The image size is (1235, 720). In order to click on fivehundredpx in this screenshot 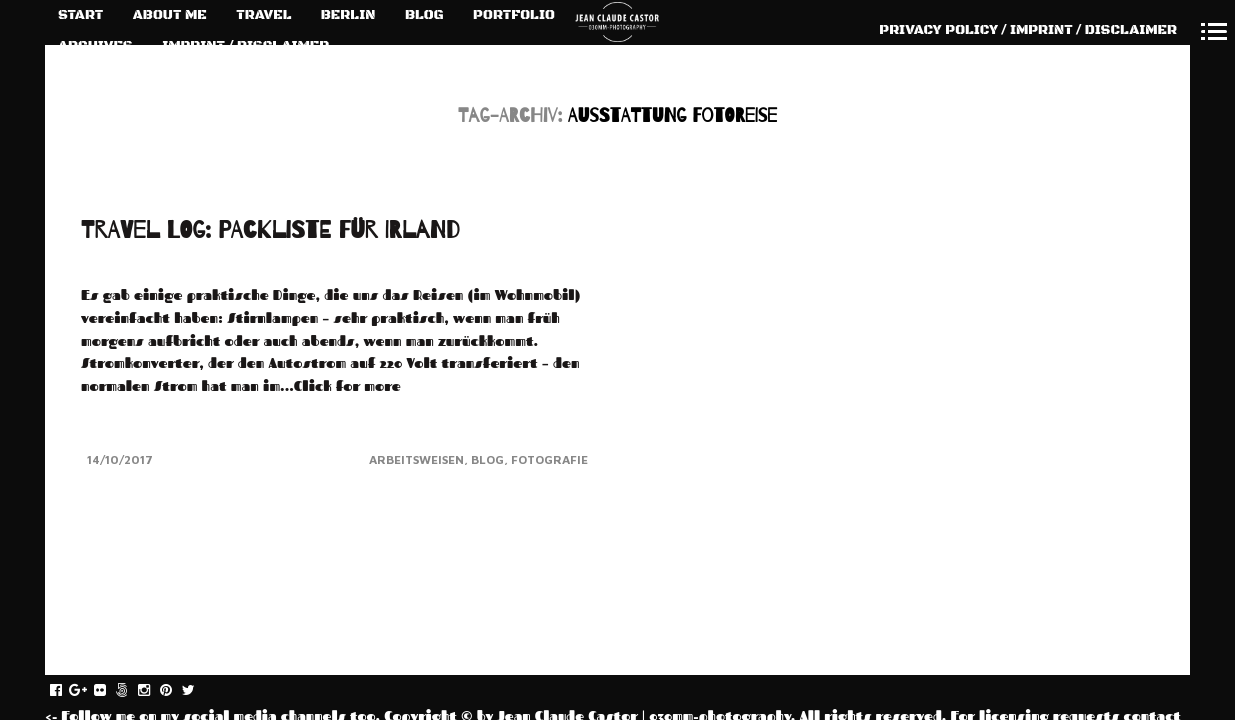, I will do `click(132, 691)`.